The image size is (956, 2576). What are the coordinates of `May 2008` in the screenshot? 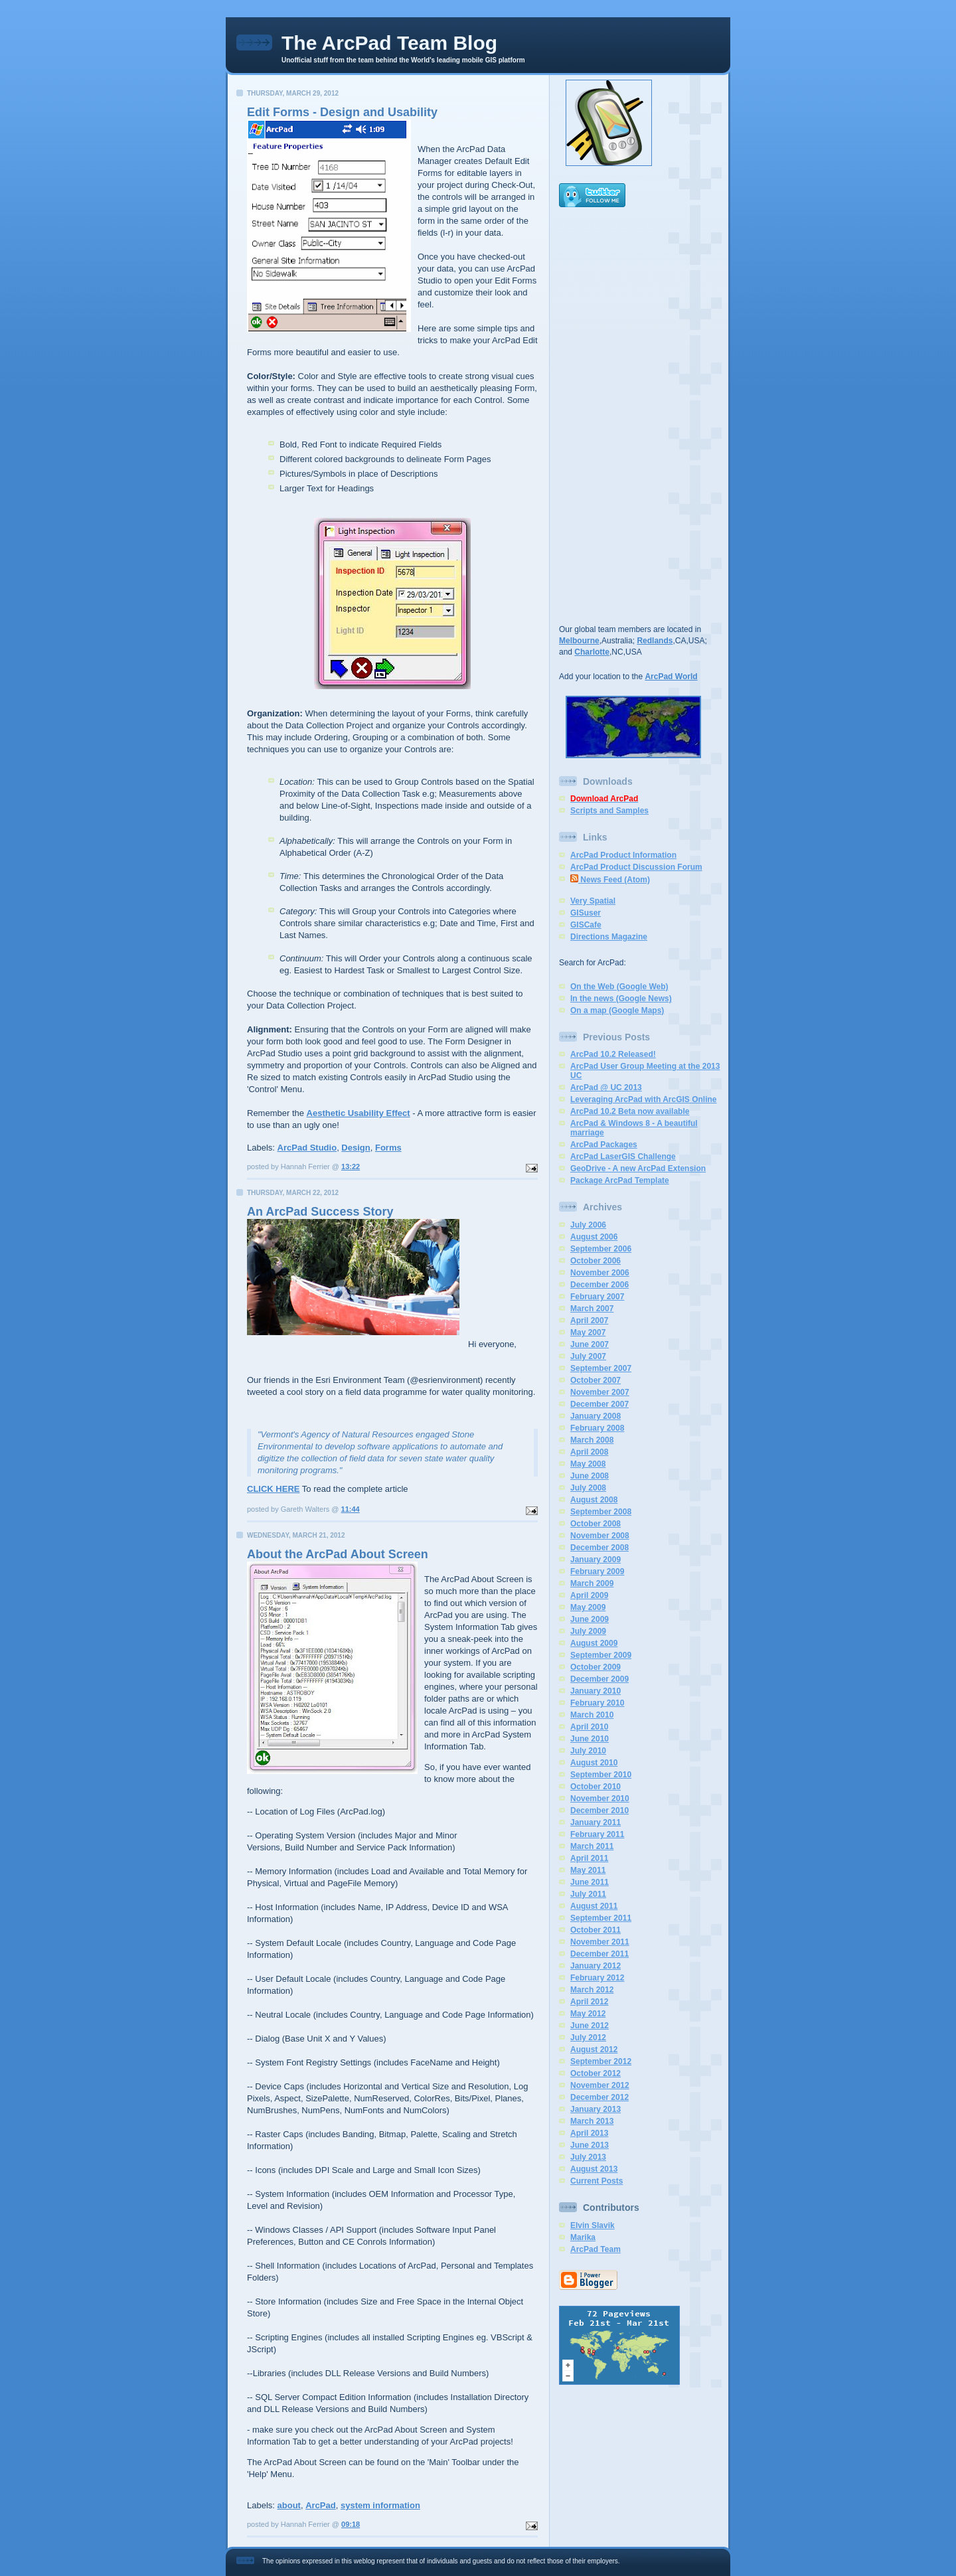 It's located at (587, 1464).